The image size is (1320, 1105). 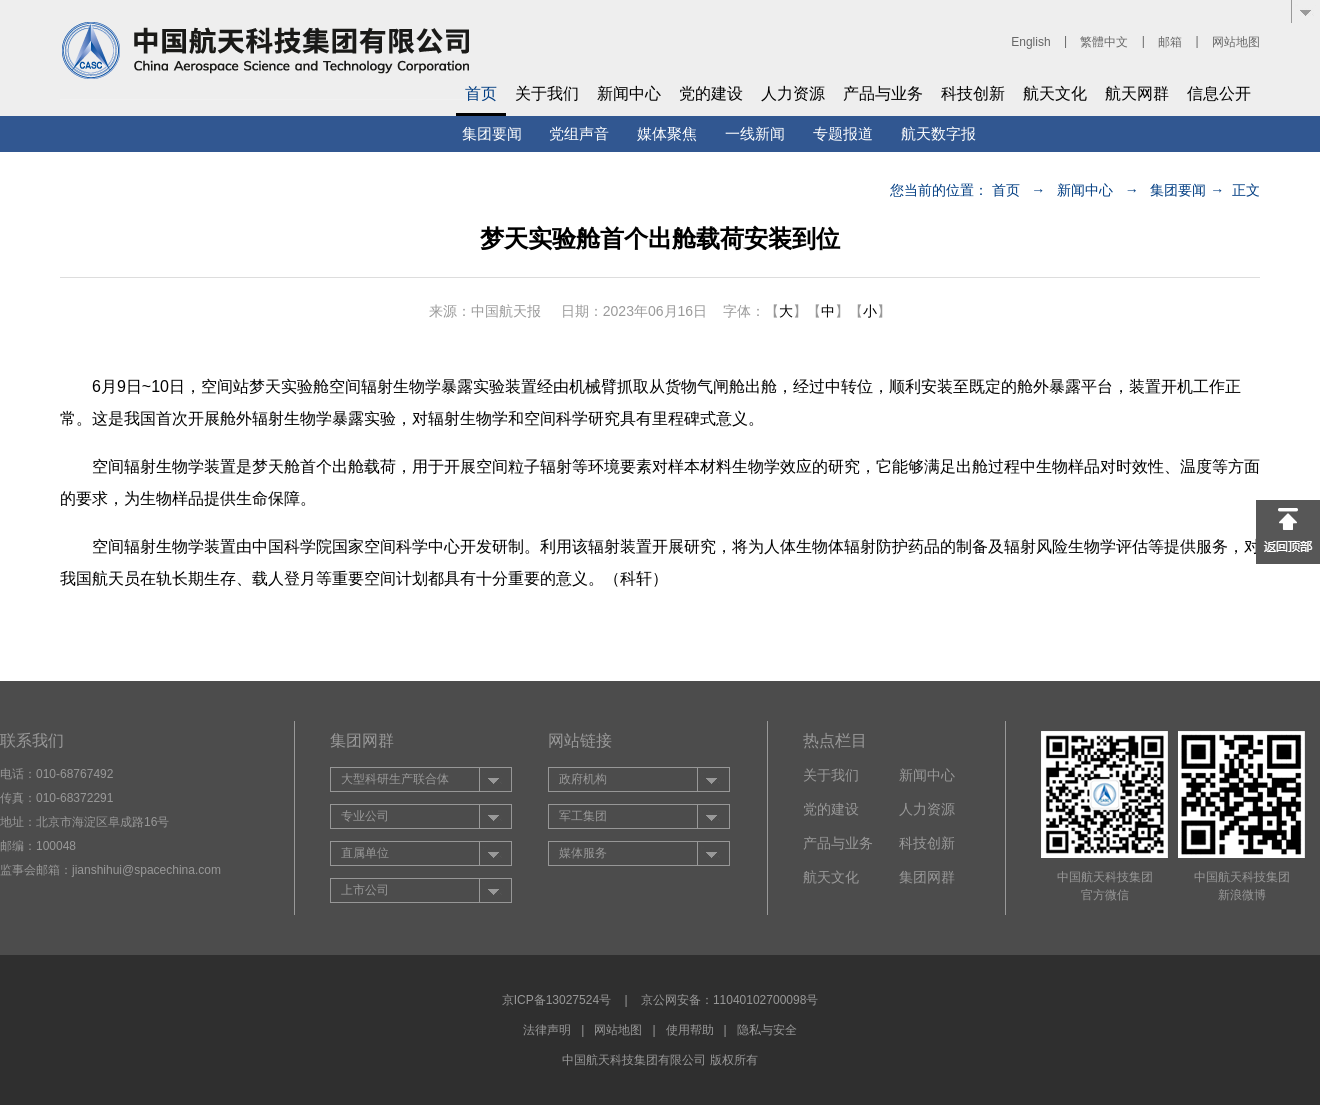 I want to click on 关于我们, so click(x=547, y=93).